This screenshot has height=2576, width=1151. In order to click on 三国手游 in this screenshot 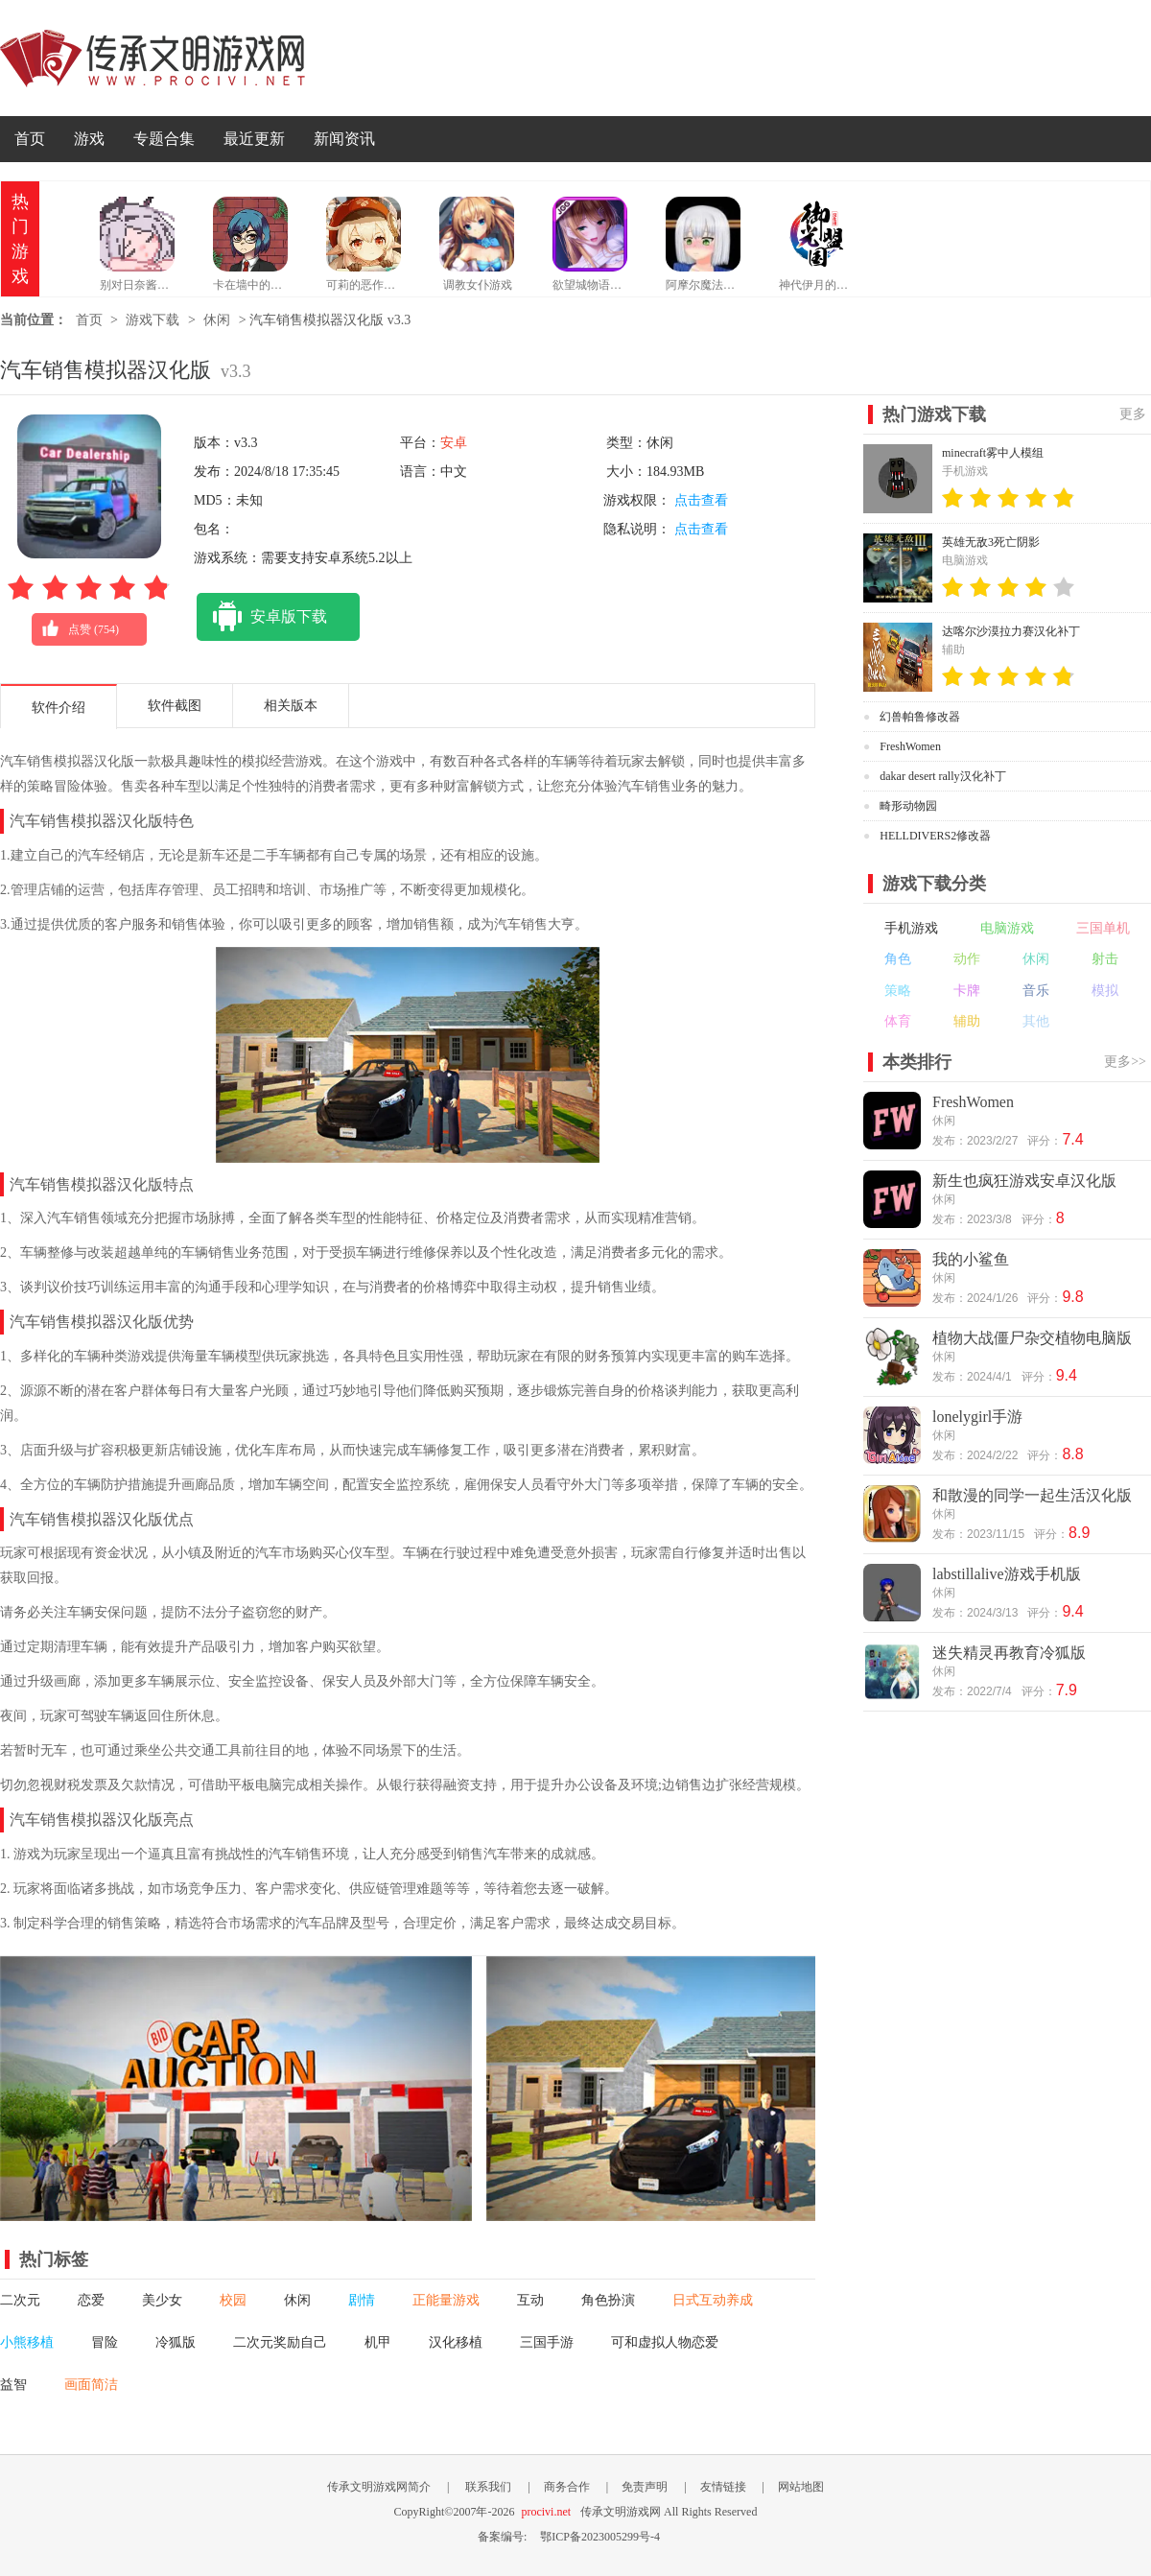, I will do `click(547, 2342)`.